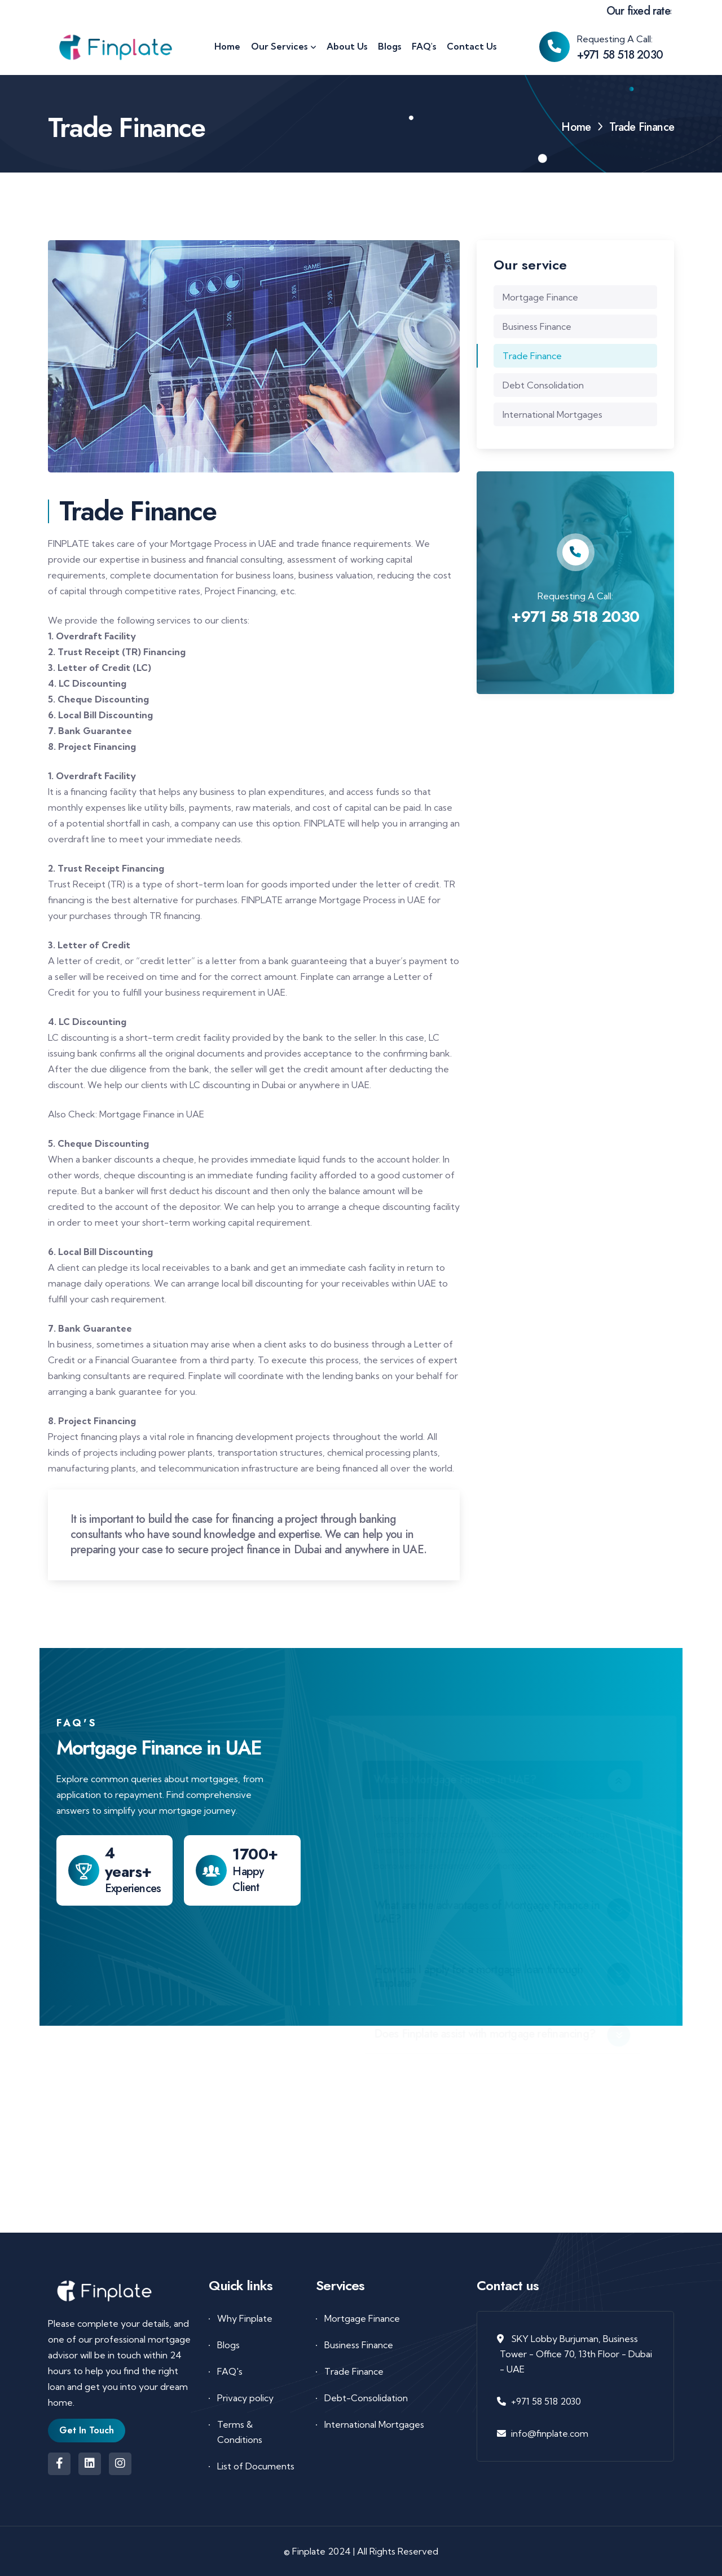  What do you see at coordinates (532, 355) in the screenshot?
I see `Trade Finance` at bounding box center [532, 355].